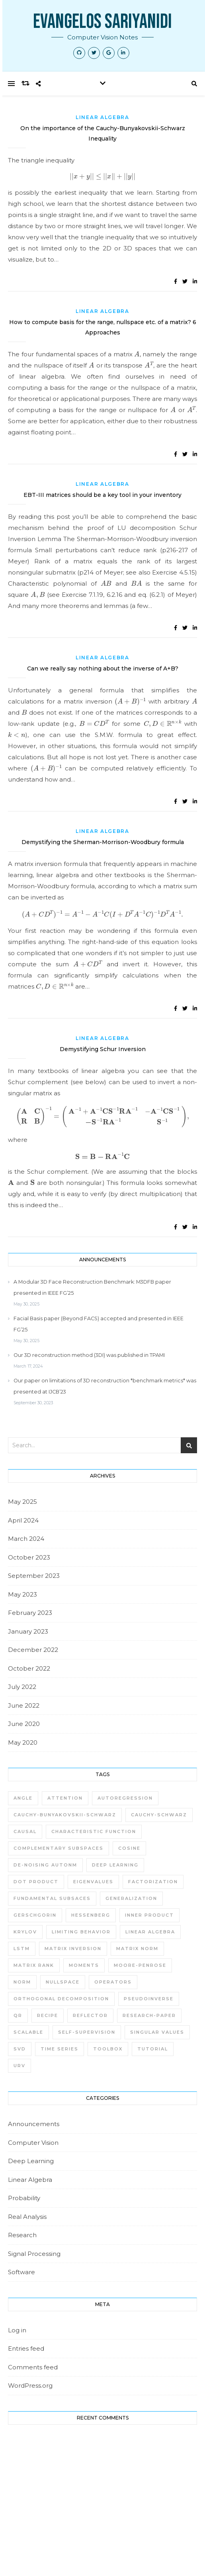  I want to click on Complementary subspaces [Complementary subspaces (1 item)], so click(58, 1848).